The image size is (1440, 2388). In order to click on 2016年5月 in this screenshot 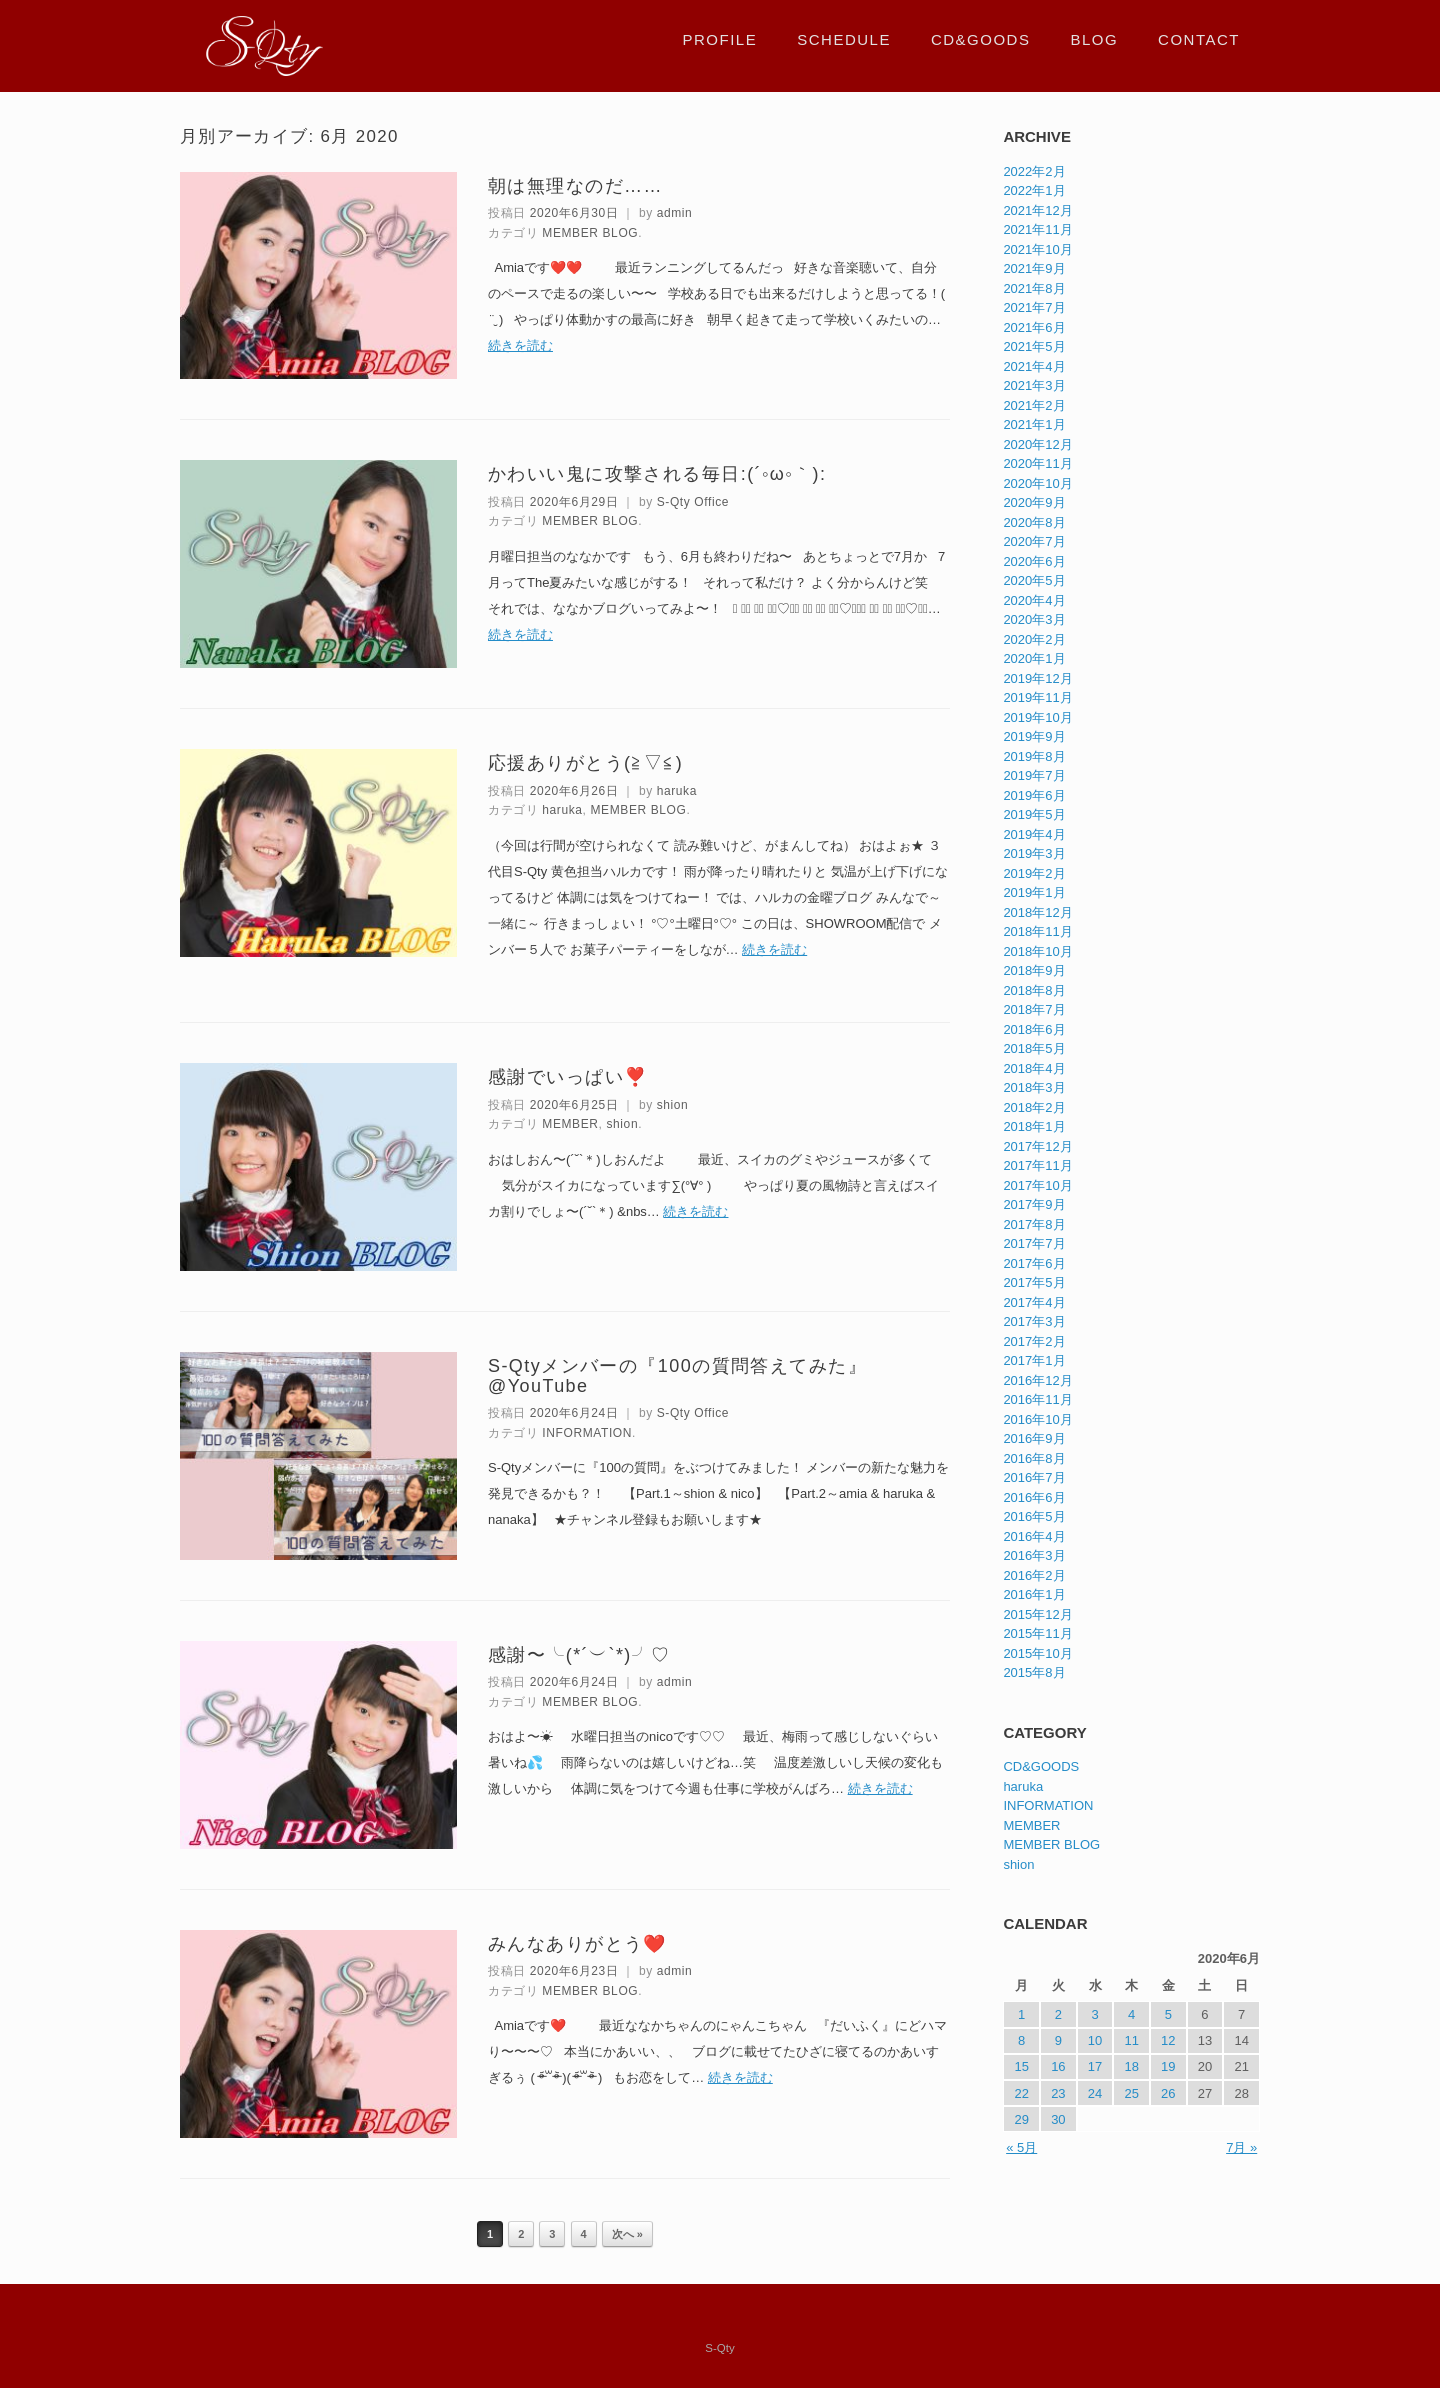, I will do `click(1034, 1516)`.